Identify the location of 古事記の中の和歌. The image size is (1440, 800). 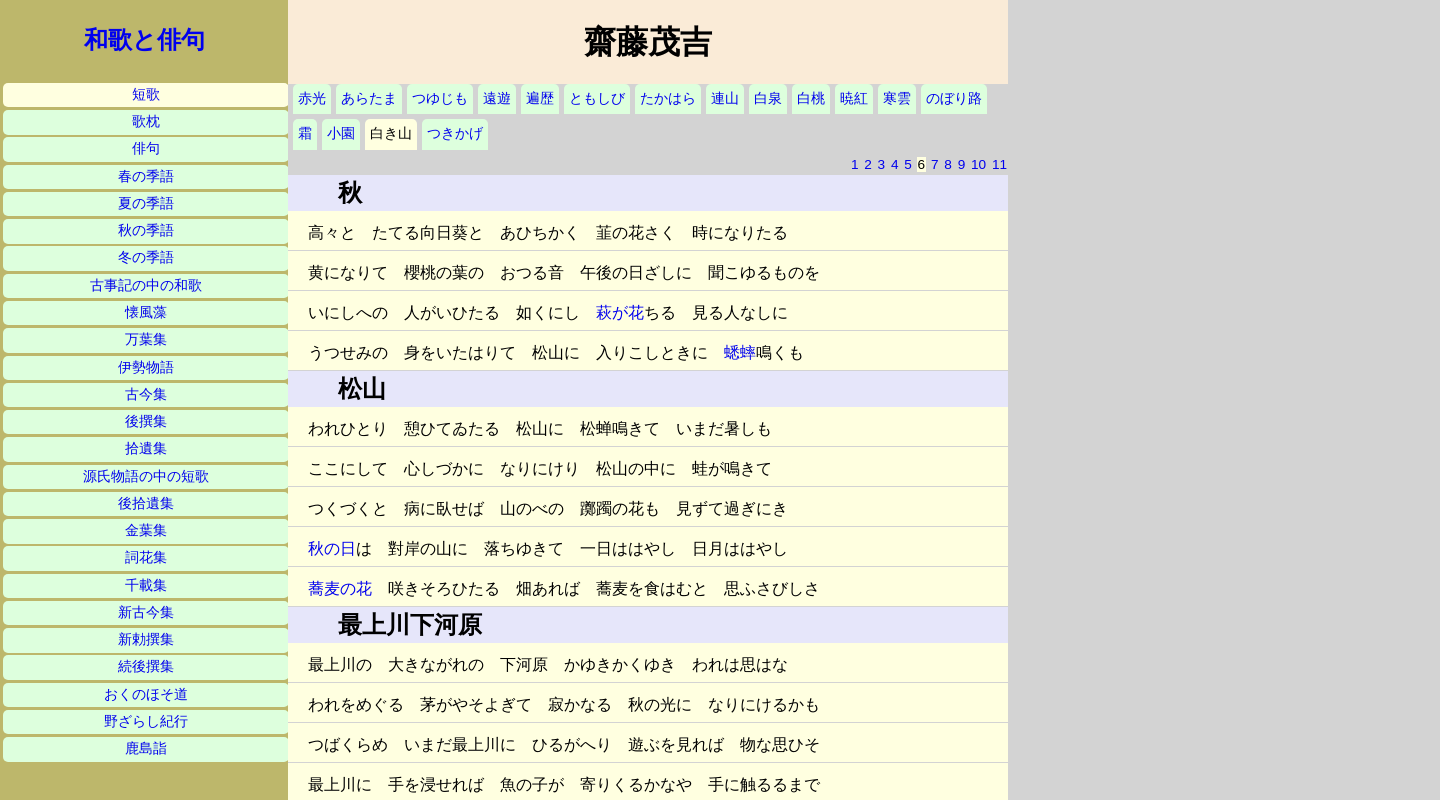
(146, 285).